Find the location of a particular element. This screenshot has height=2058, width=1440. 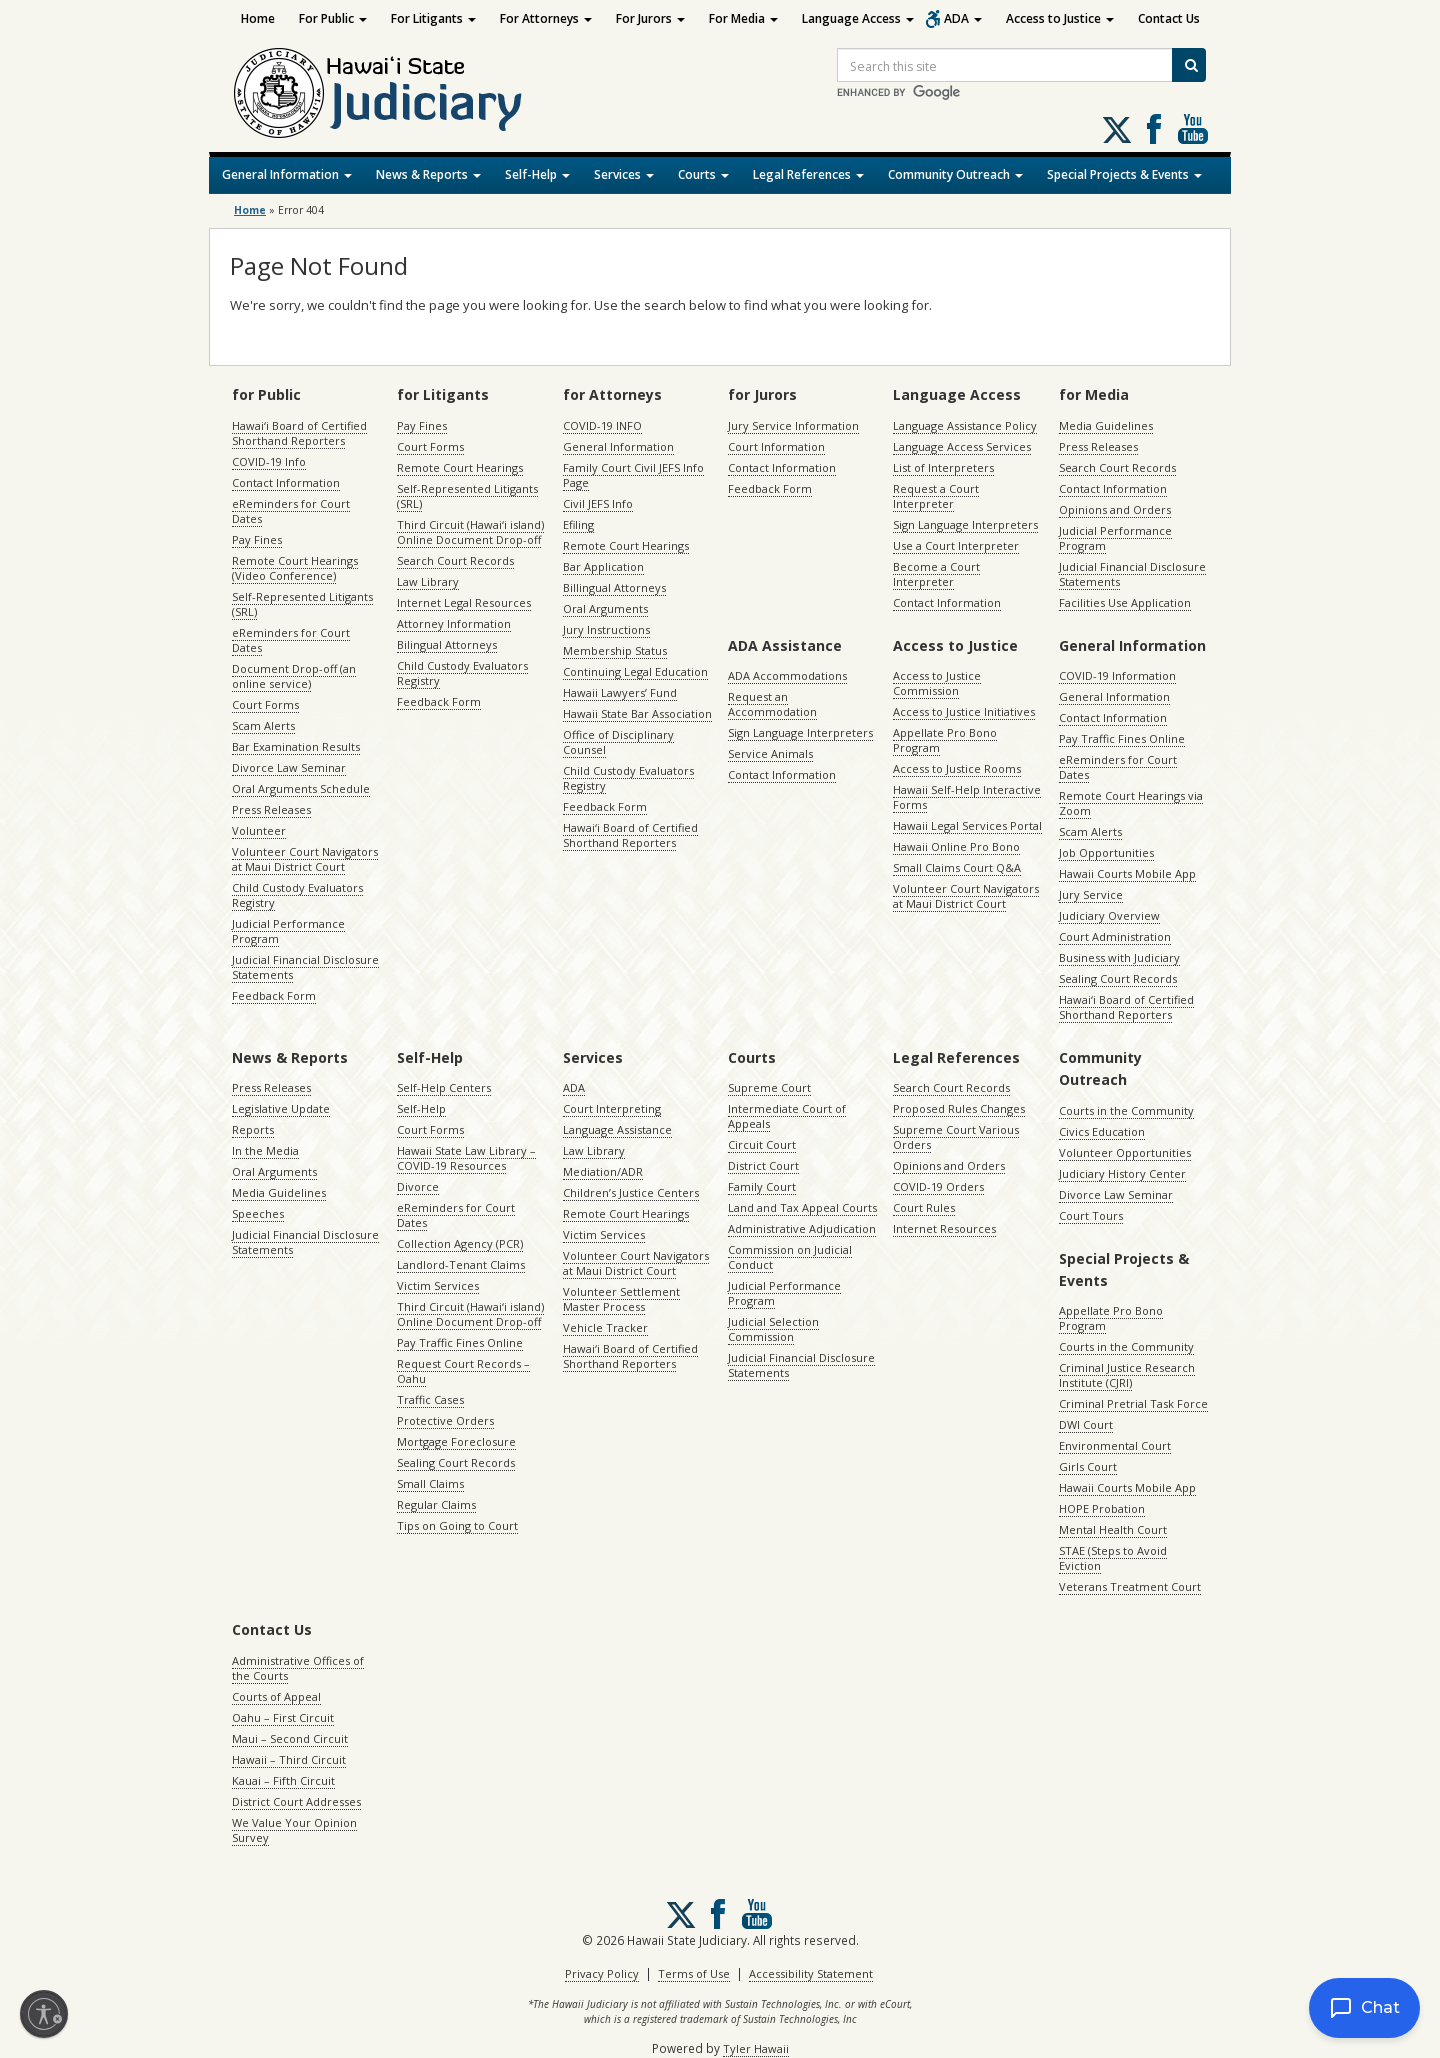

Divorce Law Seminar is located at coordinates (289, 767).